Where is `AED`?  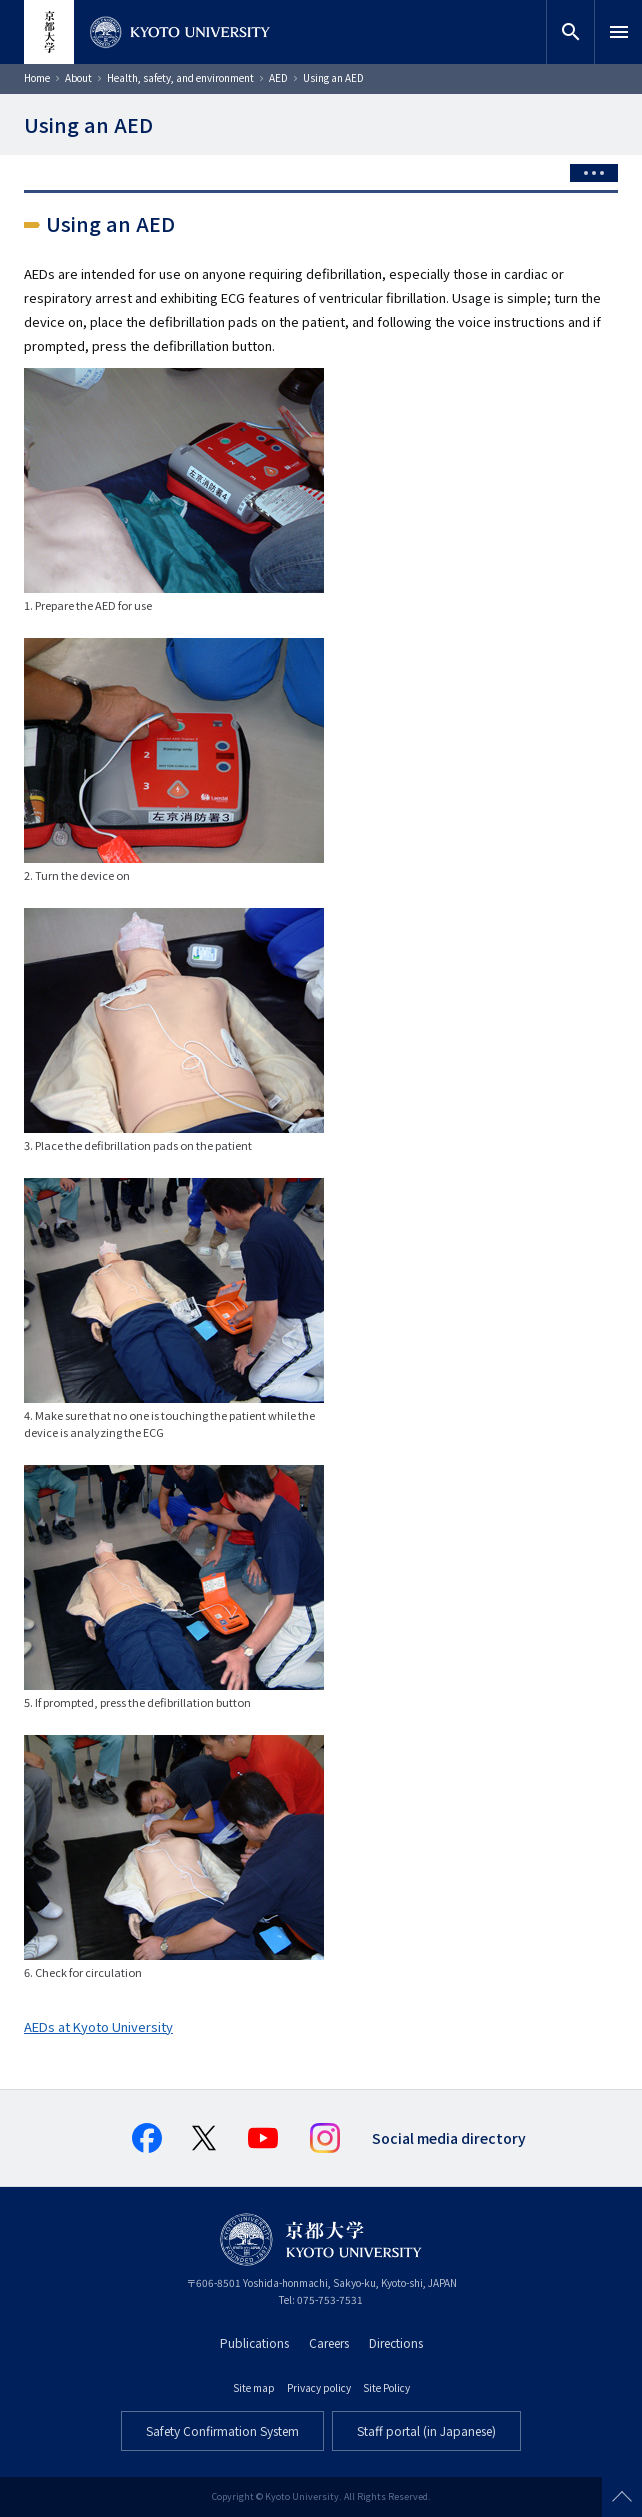 AED is located at coordinates (278, 77).